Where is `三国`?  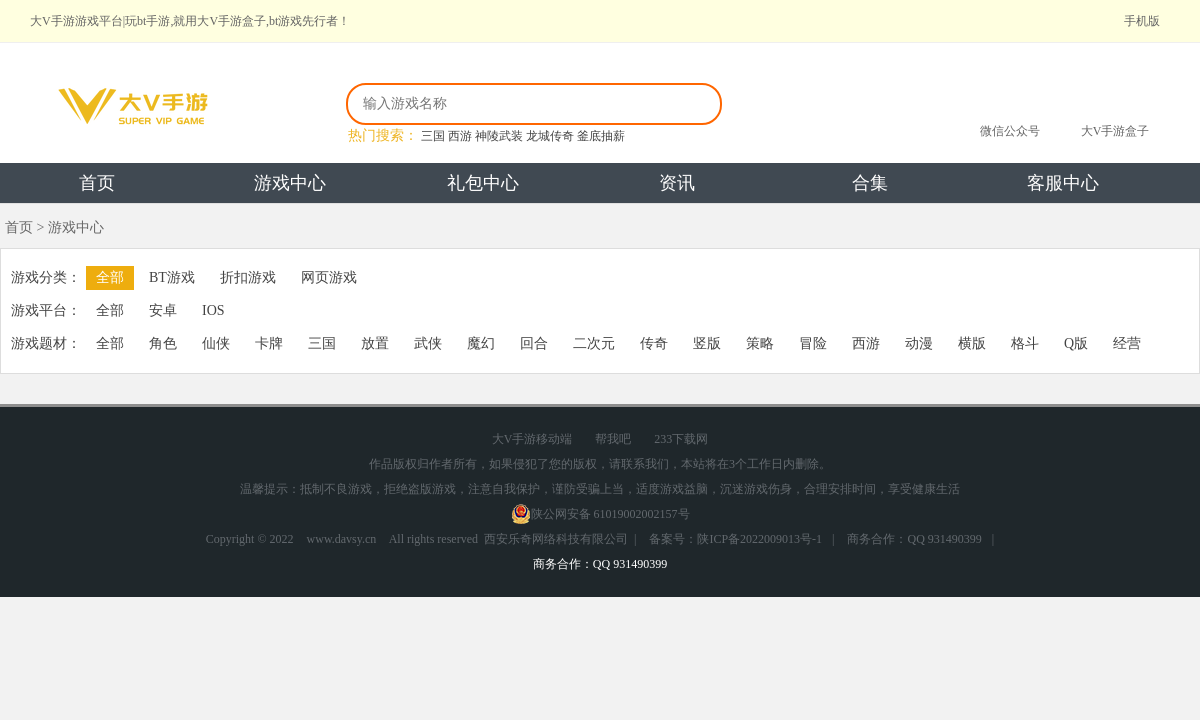
三国 is located at coordinates (433, 136).